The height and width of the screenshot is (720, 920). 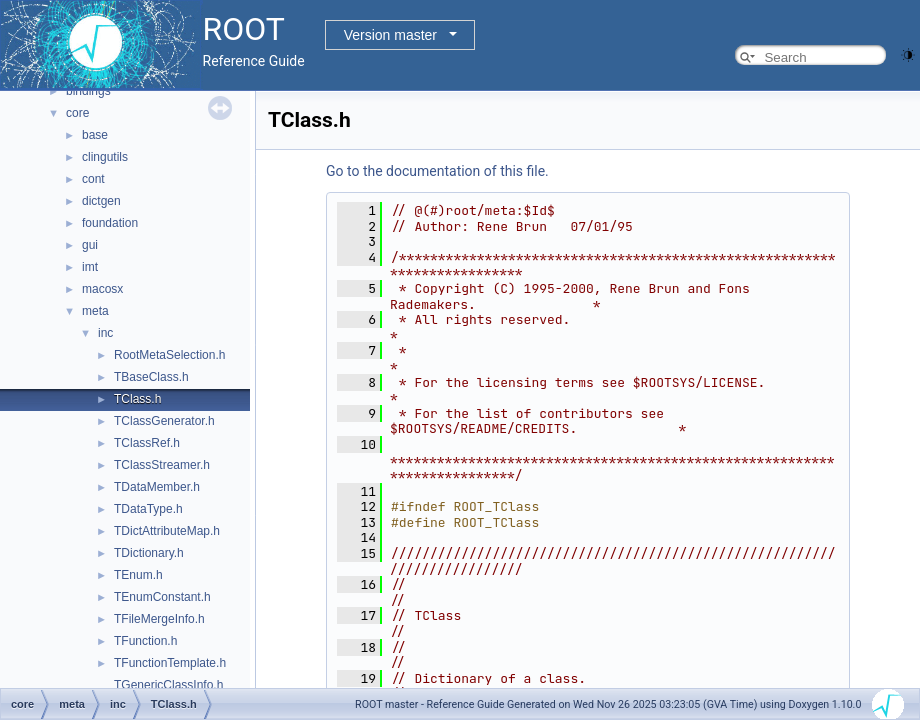 I want to click on clingutils, so click(x=105, y=157).